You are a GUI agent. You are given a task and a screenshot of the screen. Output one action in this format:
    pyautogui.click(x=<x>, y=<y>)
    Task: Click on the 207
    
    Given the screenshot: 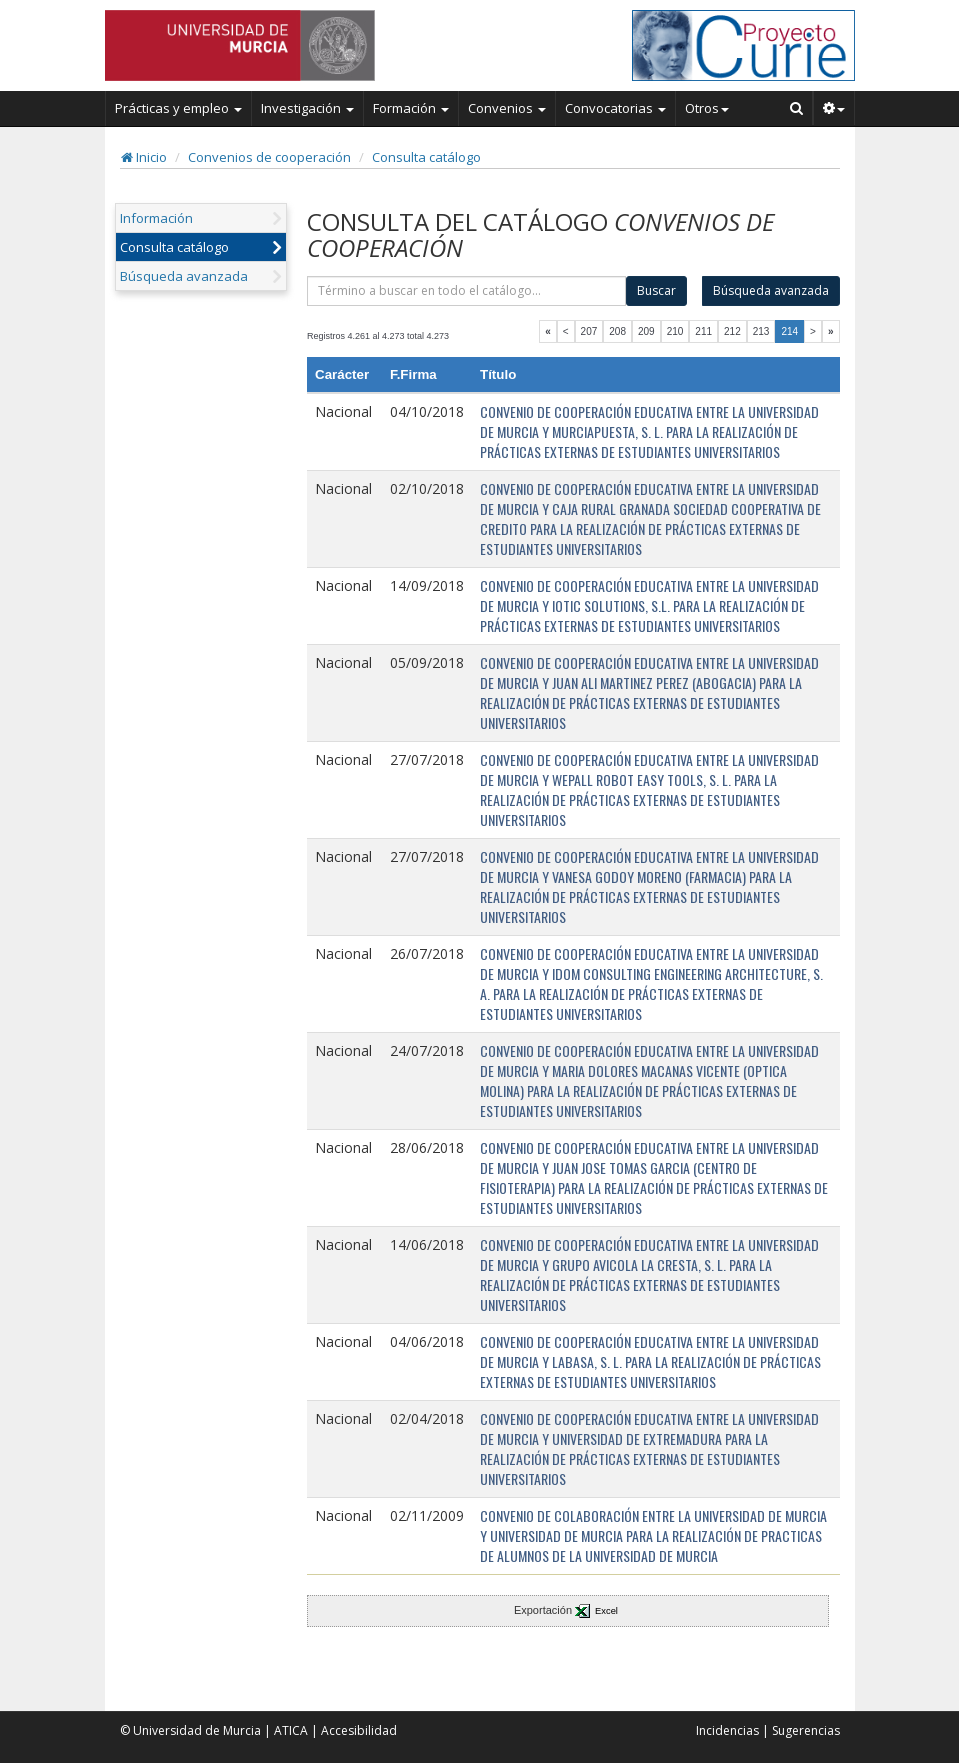 What is the action you would take?
    pyautogui.click(x=589, y=331)
    